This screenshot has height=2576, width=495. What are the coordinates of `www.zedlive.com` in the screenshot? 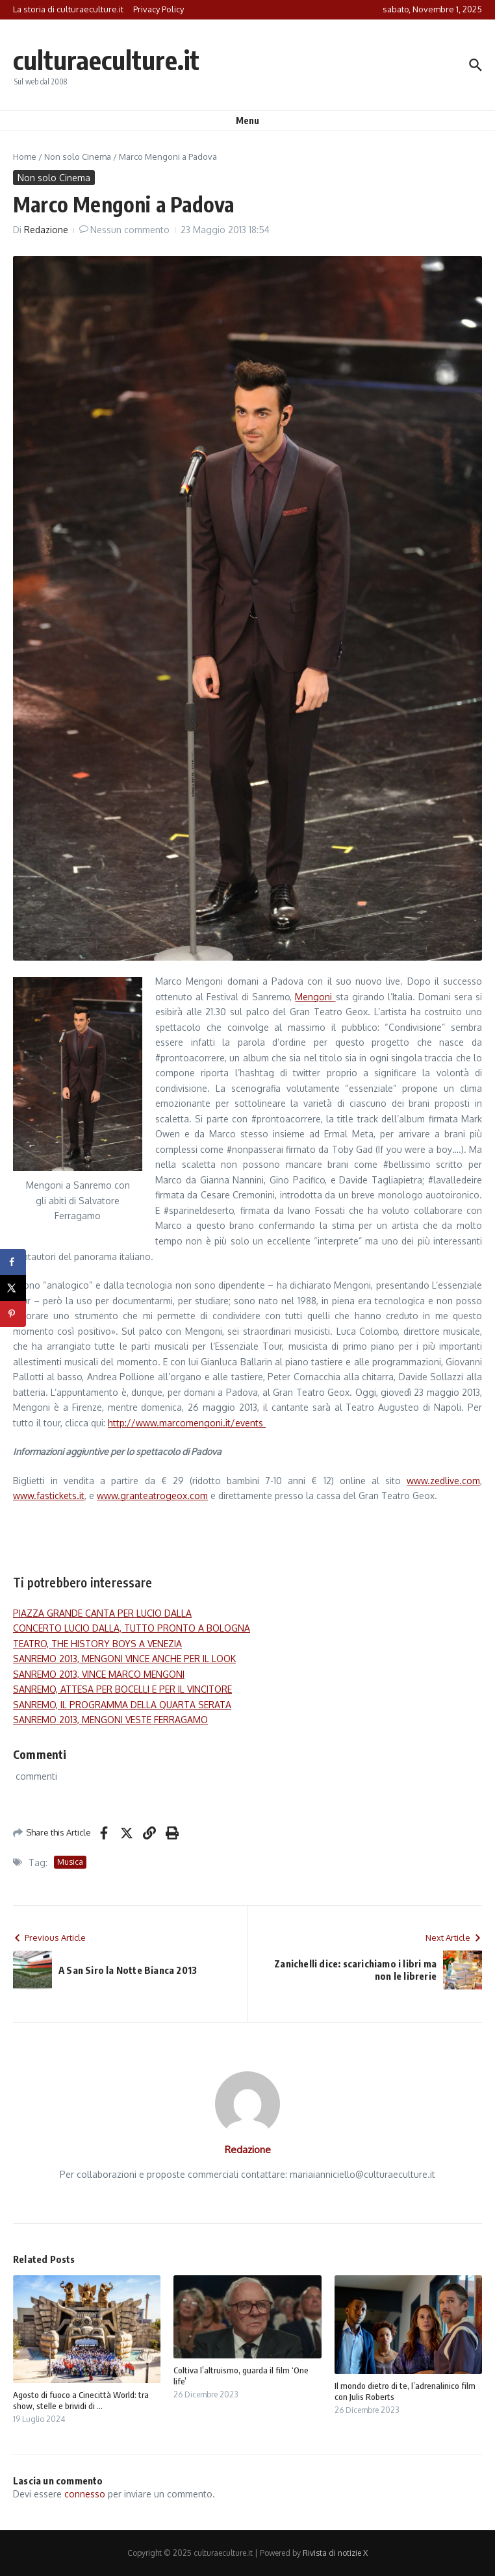 It's located at (443, 1480).